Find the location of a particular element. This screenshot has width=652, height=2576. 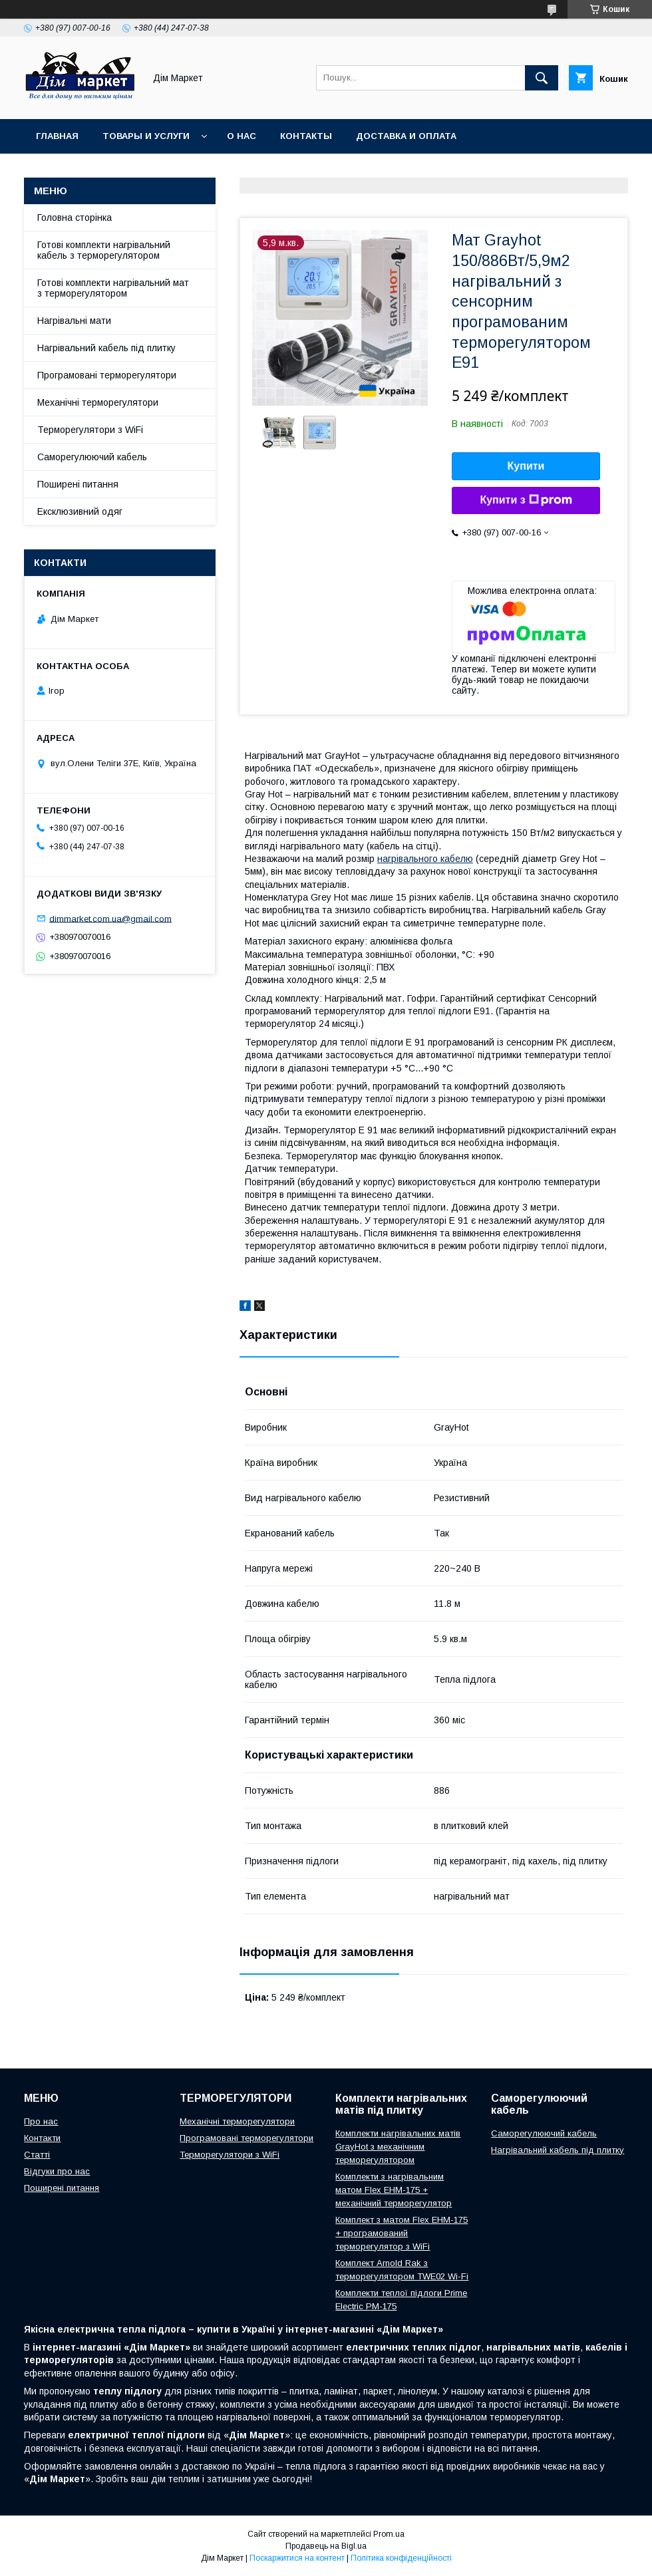

Нагрівальний кабель під плитку is located at coordinates (106, 348).